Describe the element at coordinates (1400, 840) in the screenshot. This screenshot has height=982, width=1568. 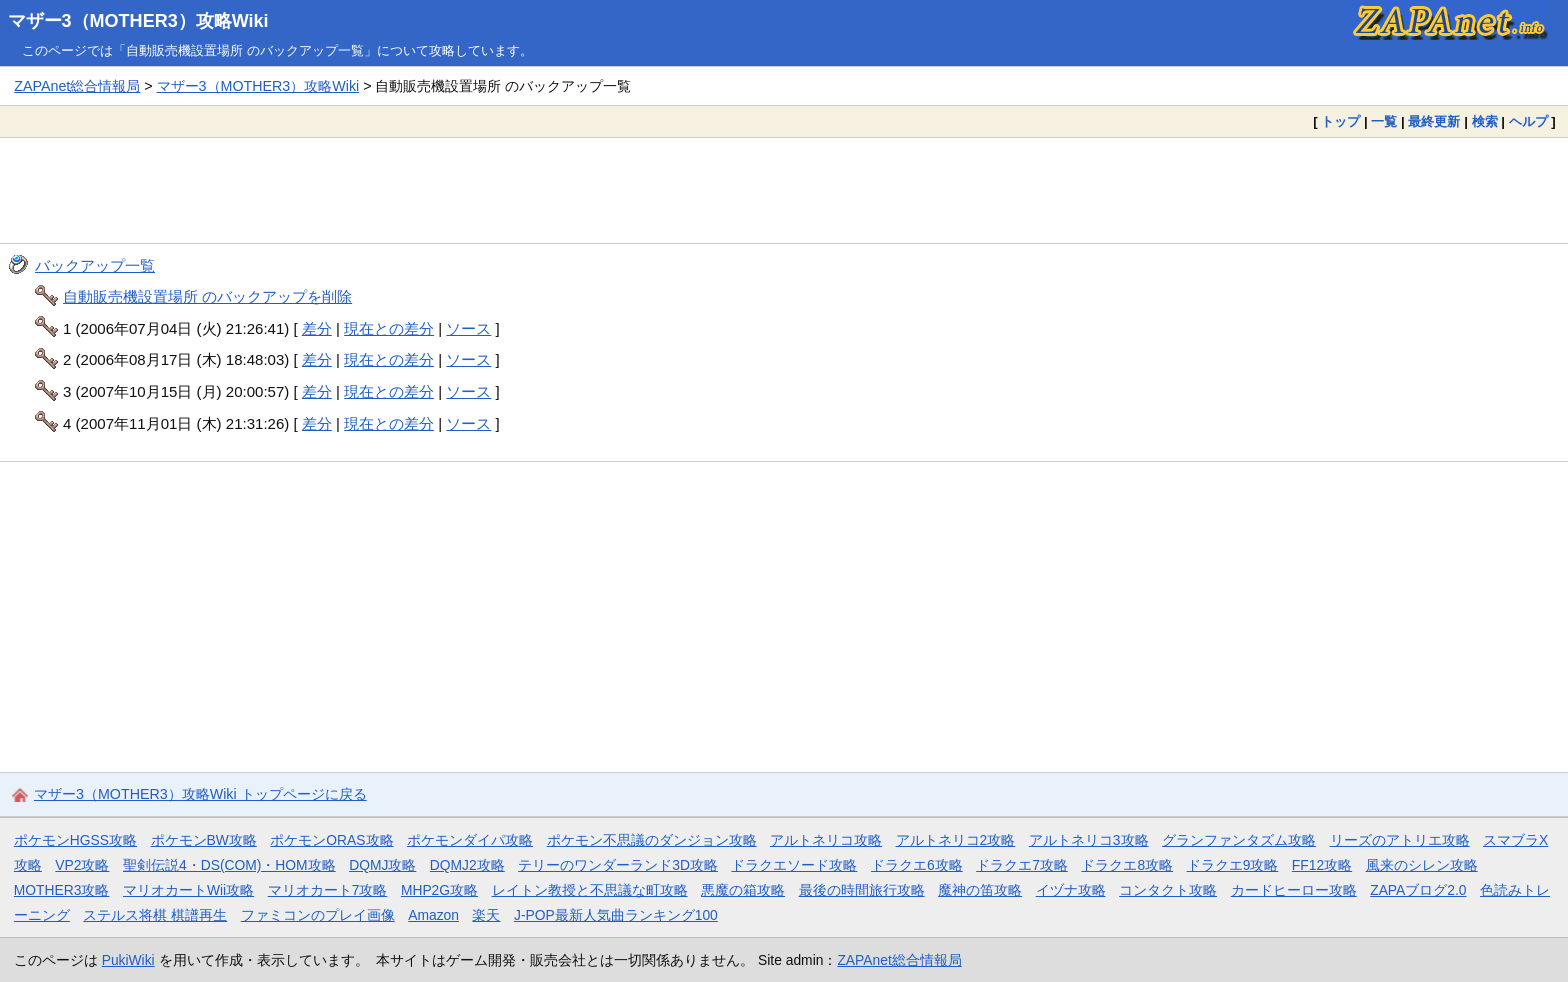
I see `リーズのアトリエ攻略` at that location.